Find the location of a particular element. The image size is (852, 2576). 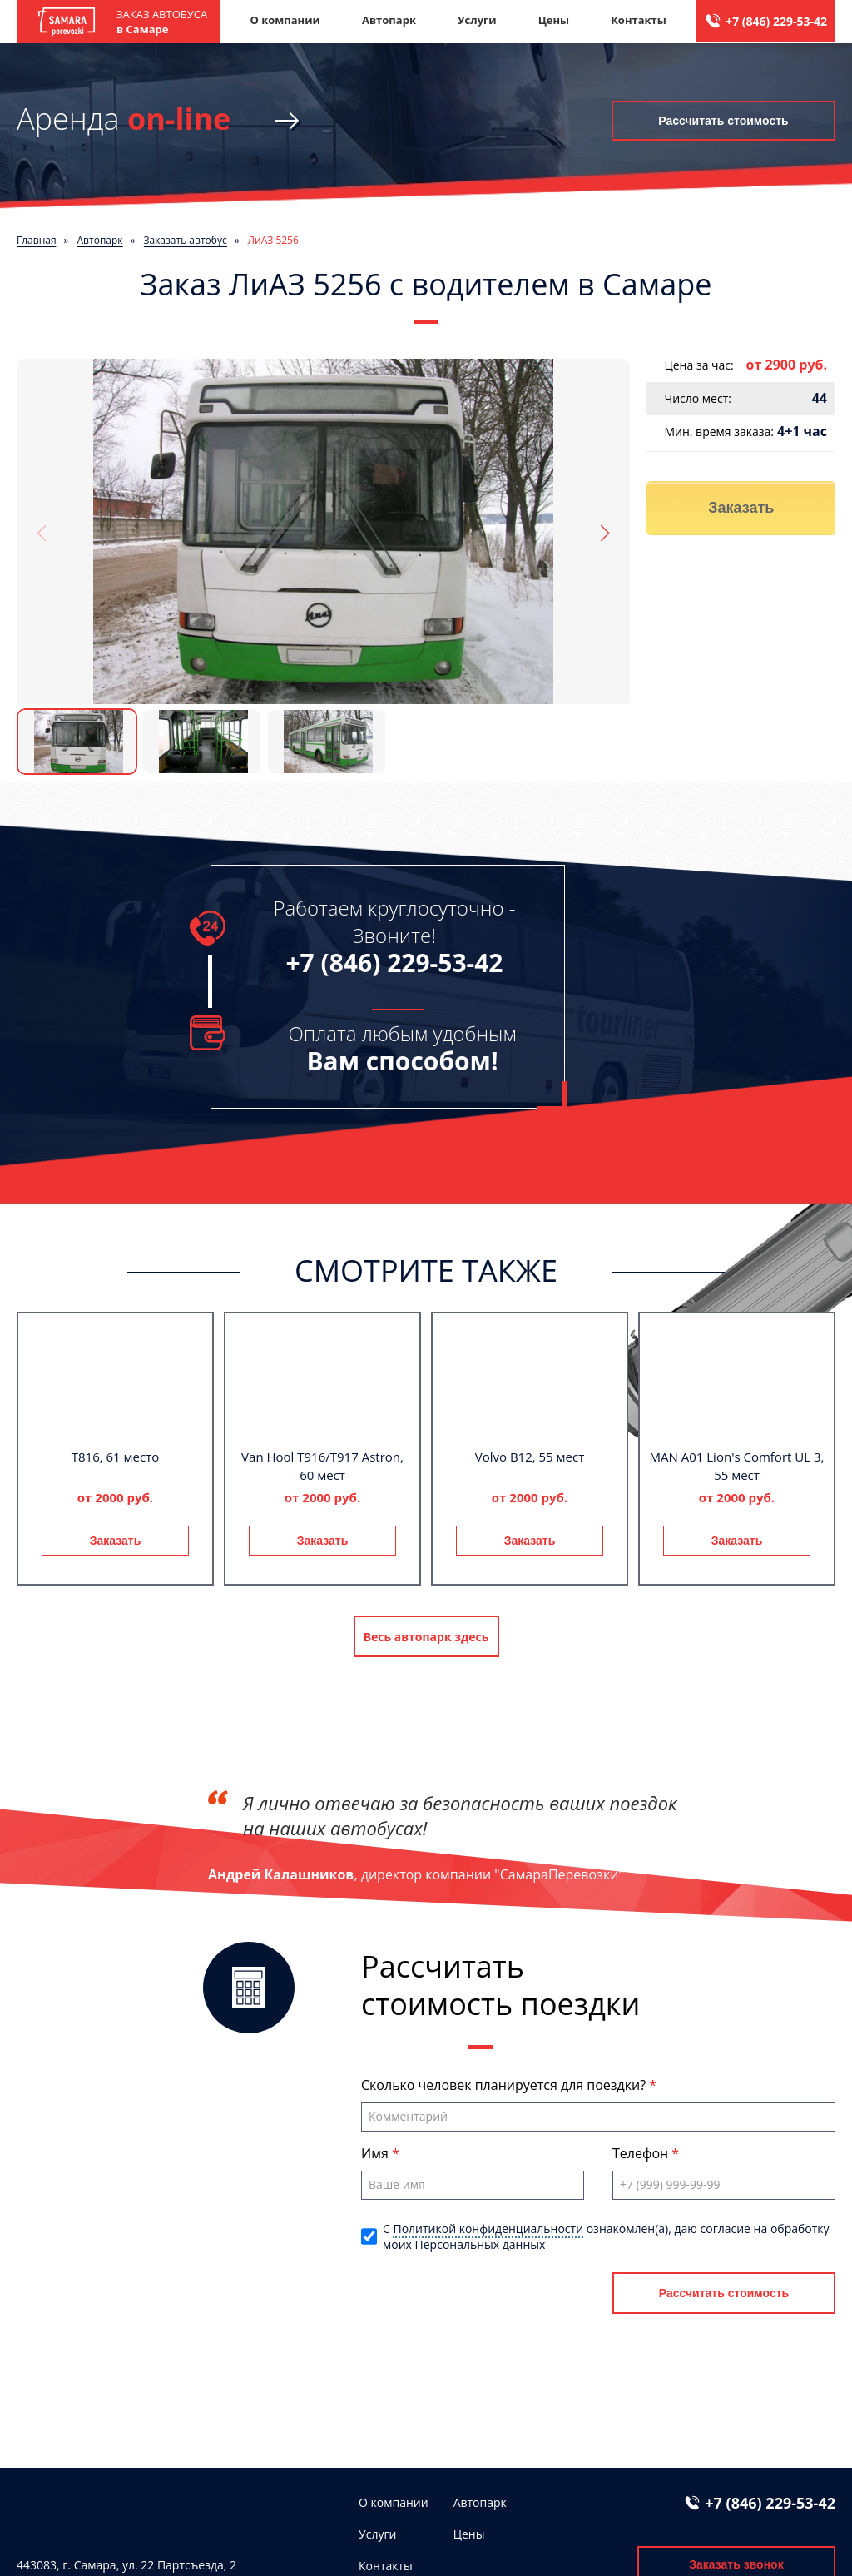

Цены is located at coordinates (554, 19).